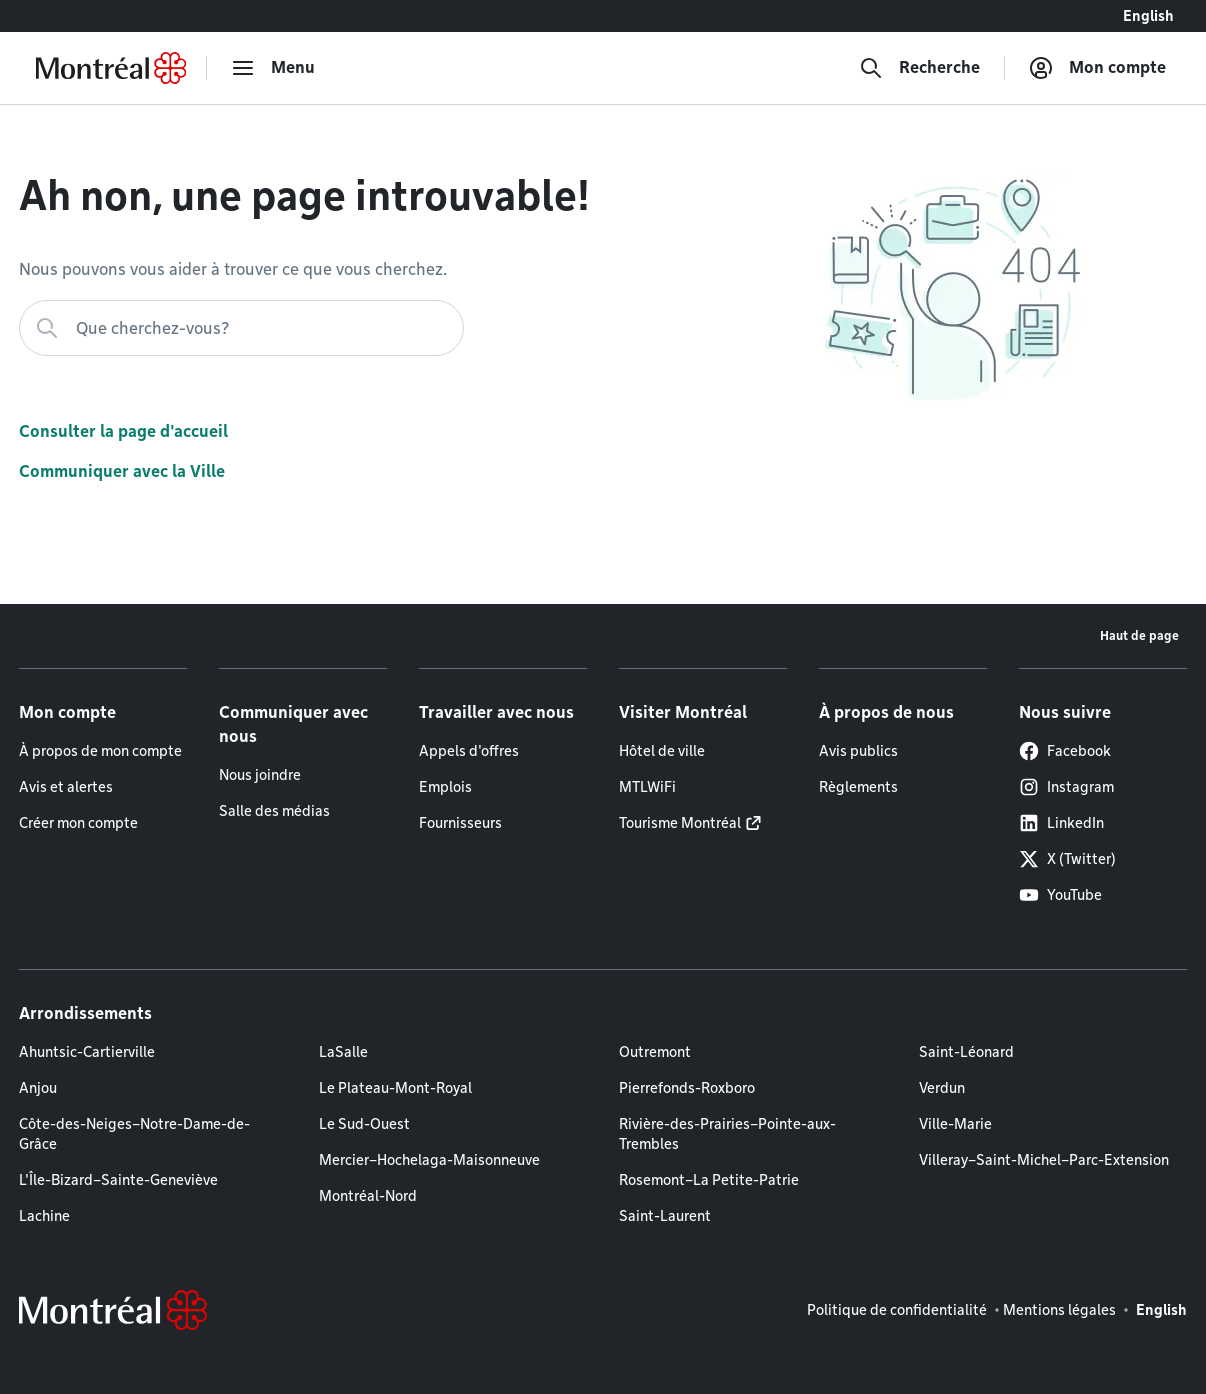  What do you see at coordinates (966, 1052) in the screenshot?
I see `Saint-Léonard` at bounding box center [966, 1052].